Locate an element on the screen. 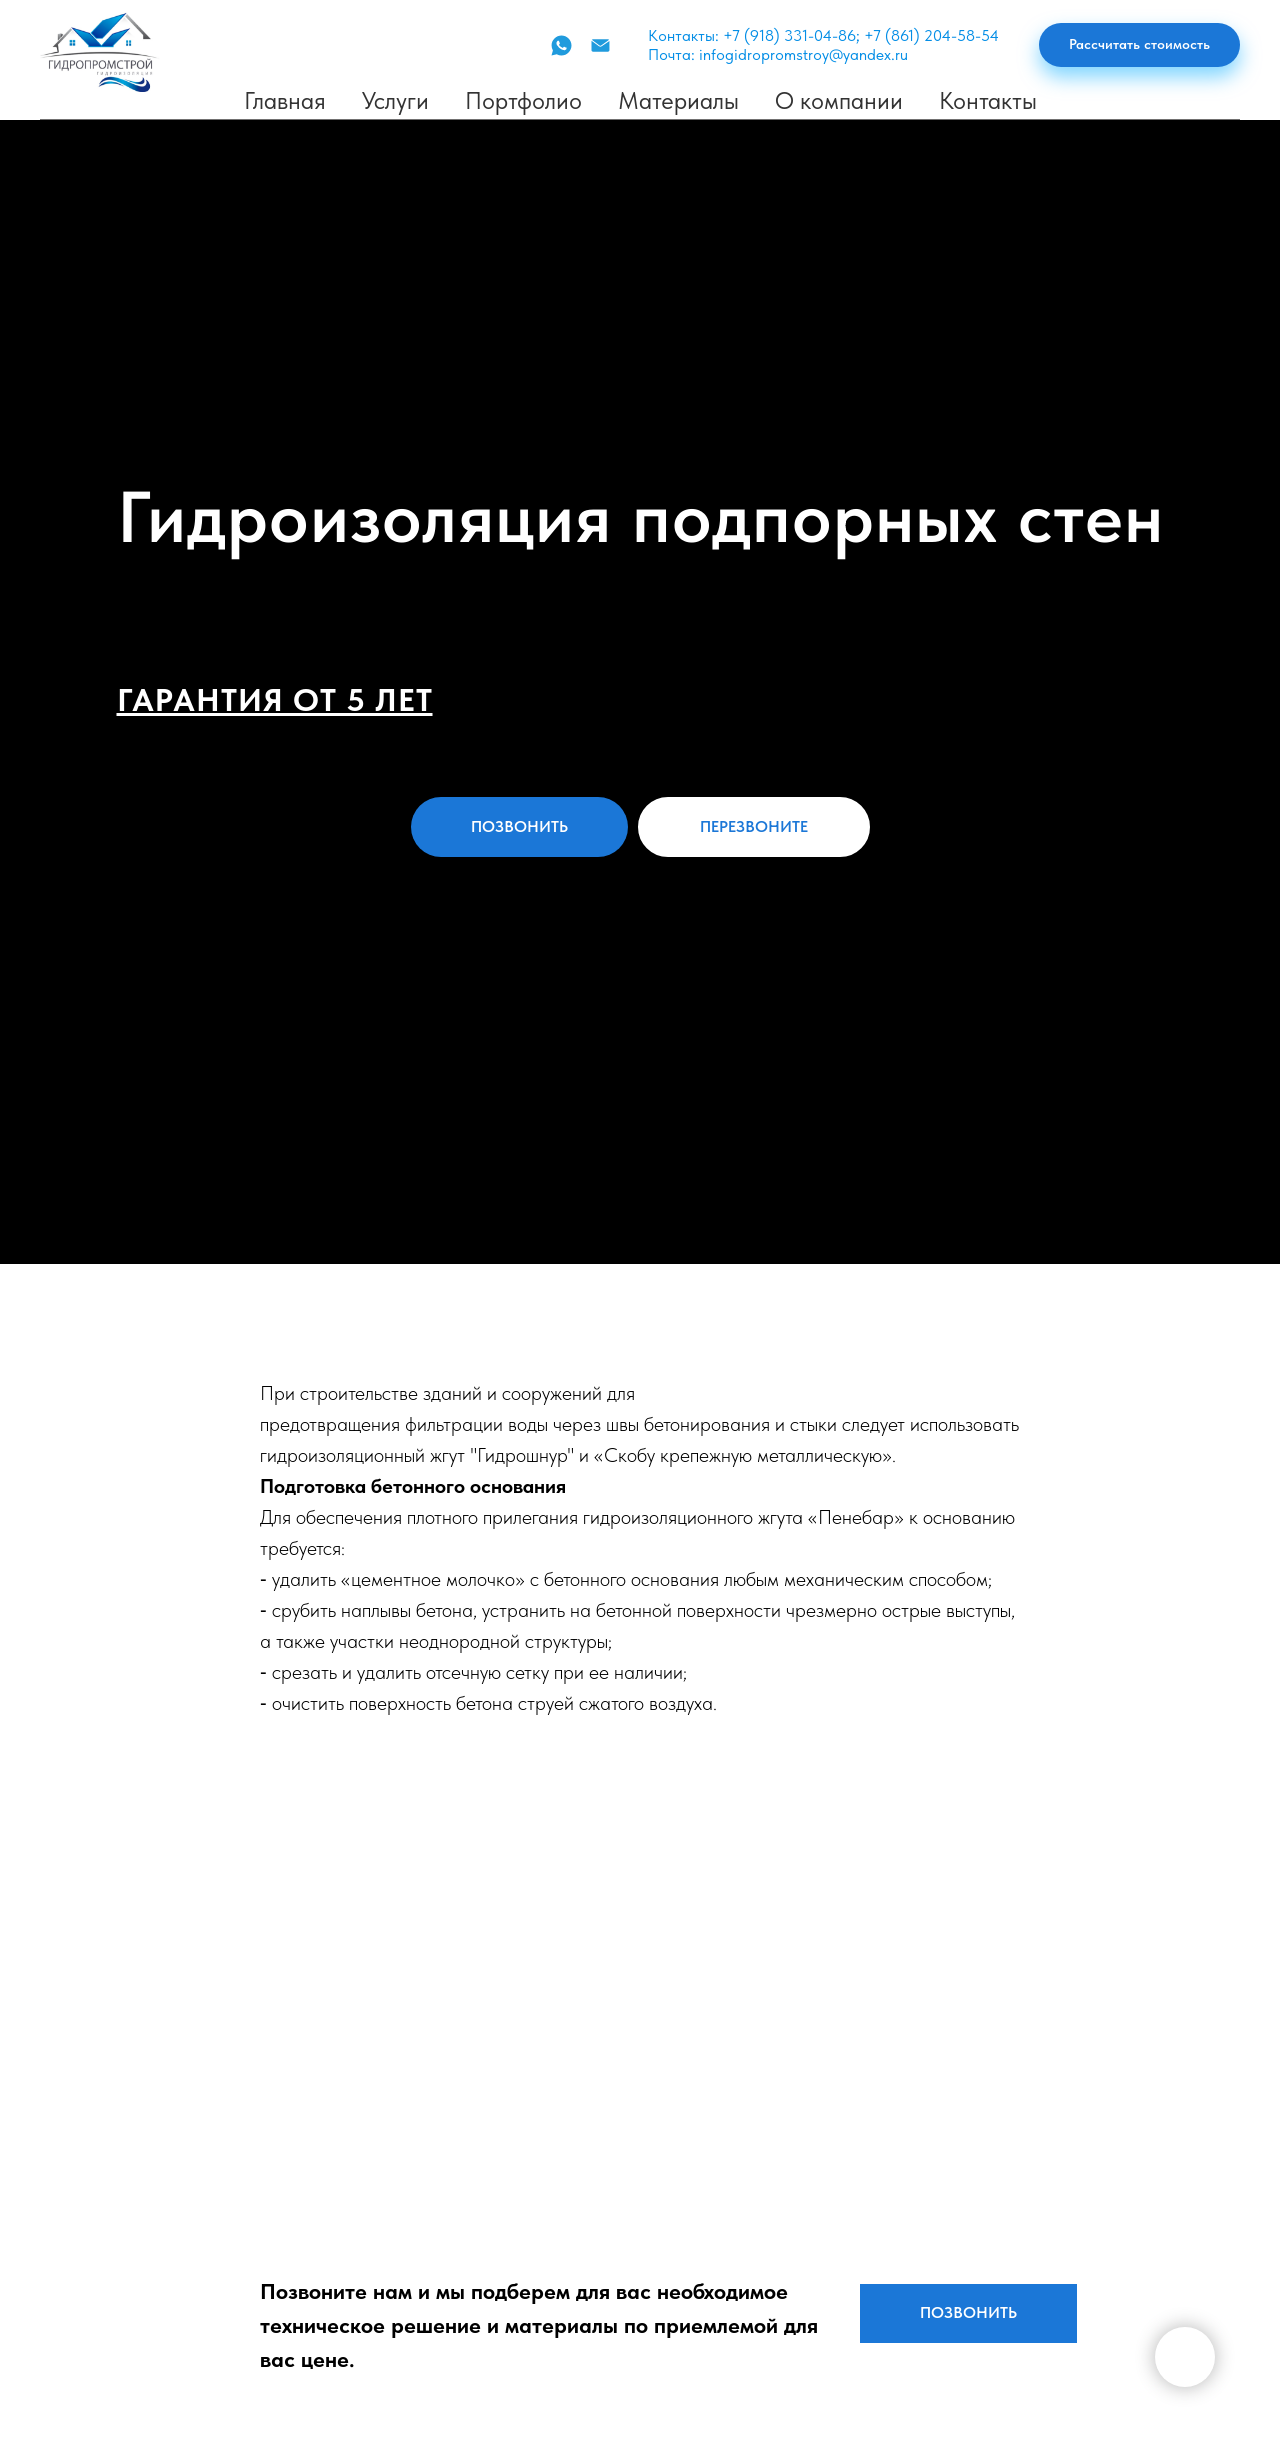 This screenshot has height=2437, width=1280. Услуги is located at coordinates (395, 100).